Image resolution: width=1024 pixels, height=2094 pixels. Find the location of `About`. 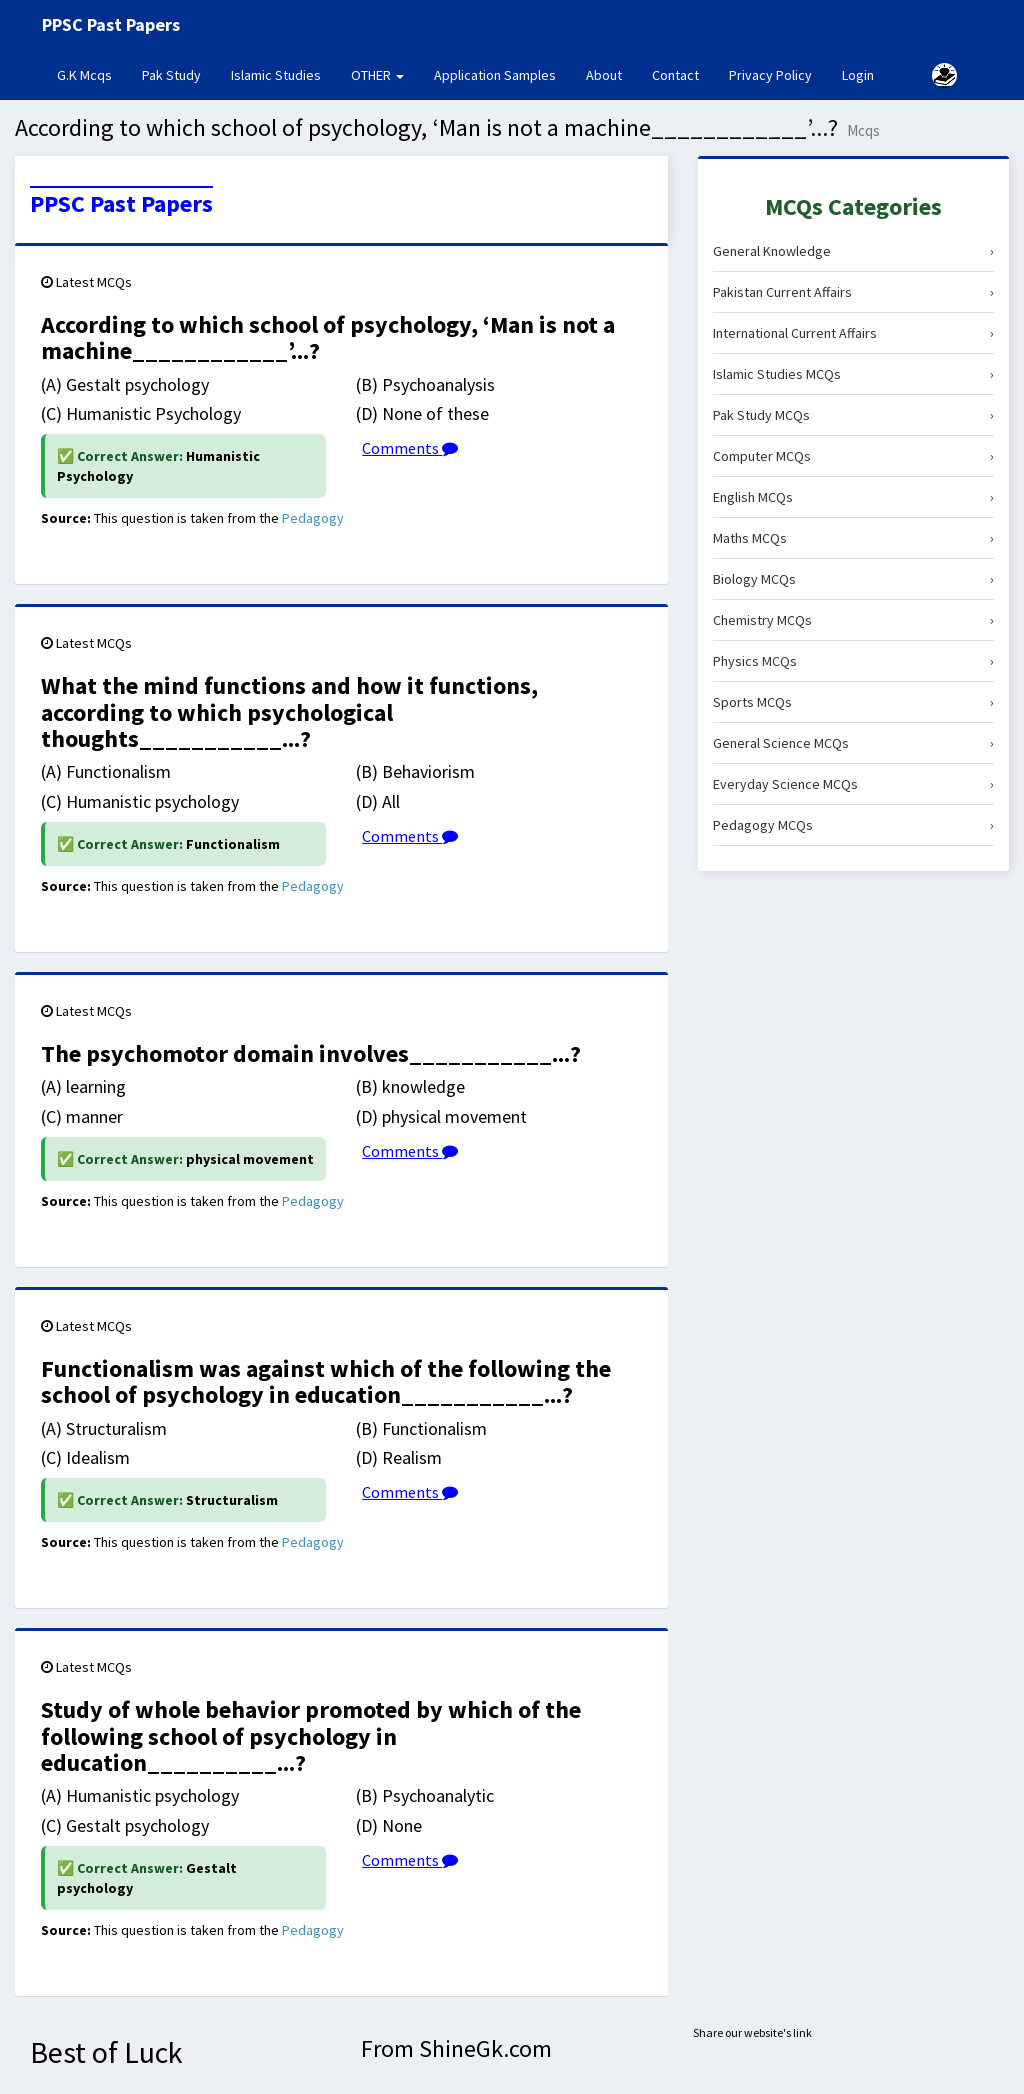

About is located at coordinates (604, 75).